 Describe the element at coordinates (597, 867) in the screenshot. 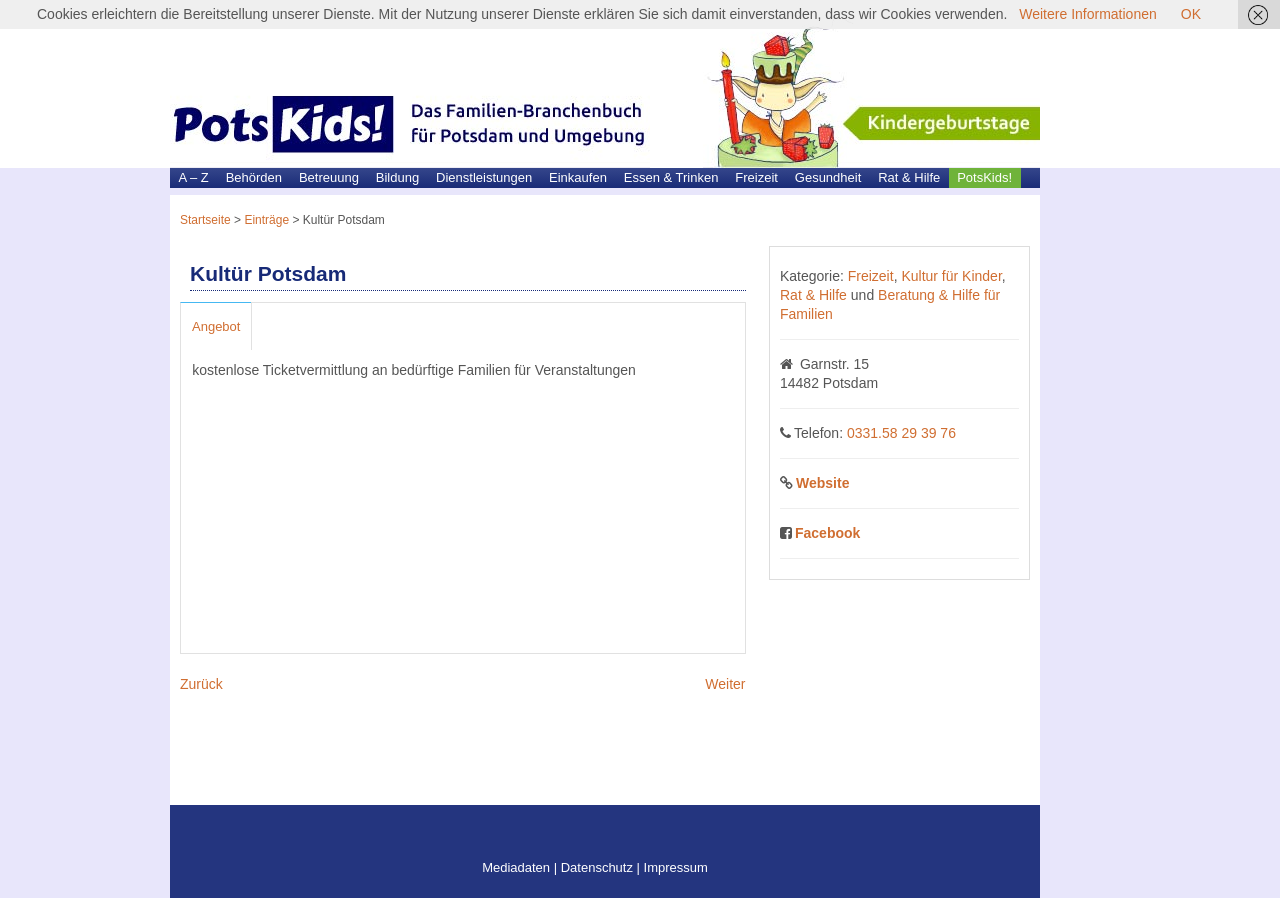

I see `Datenschutz` at that location.